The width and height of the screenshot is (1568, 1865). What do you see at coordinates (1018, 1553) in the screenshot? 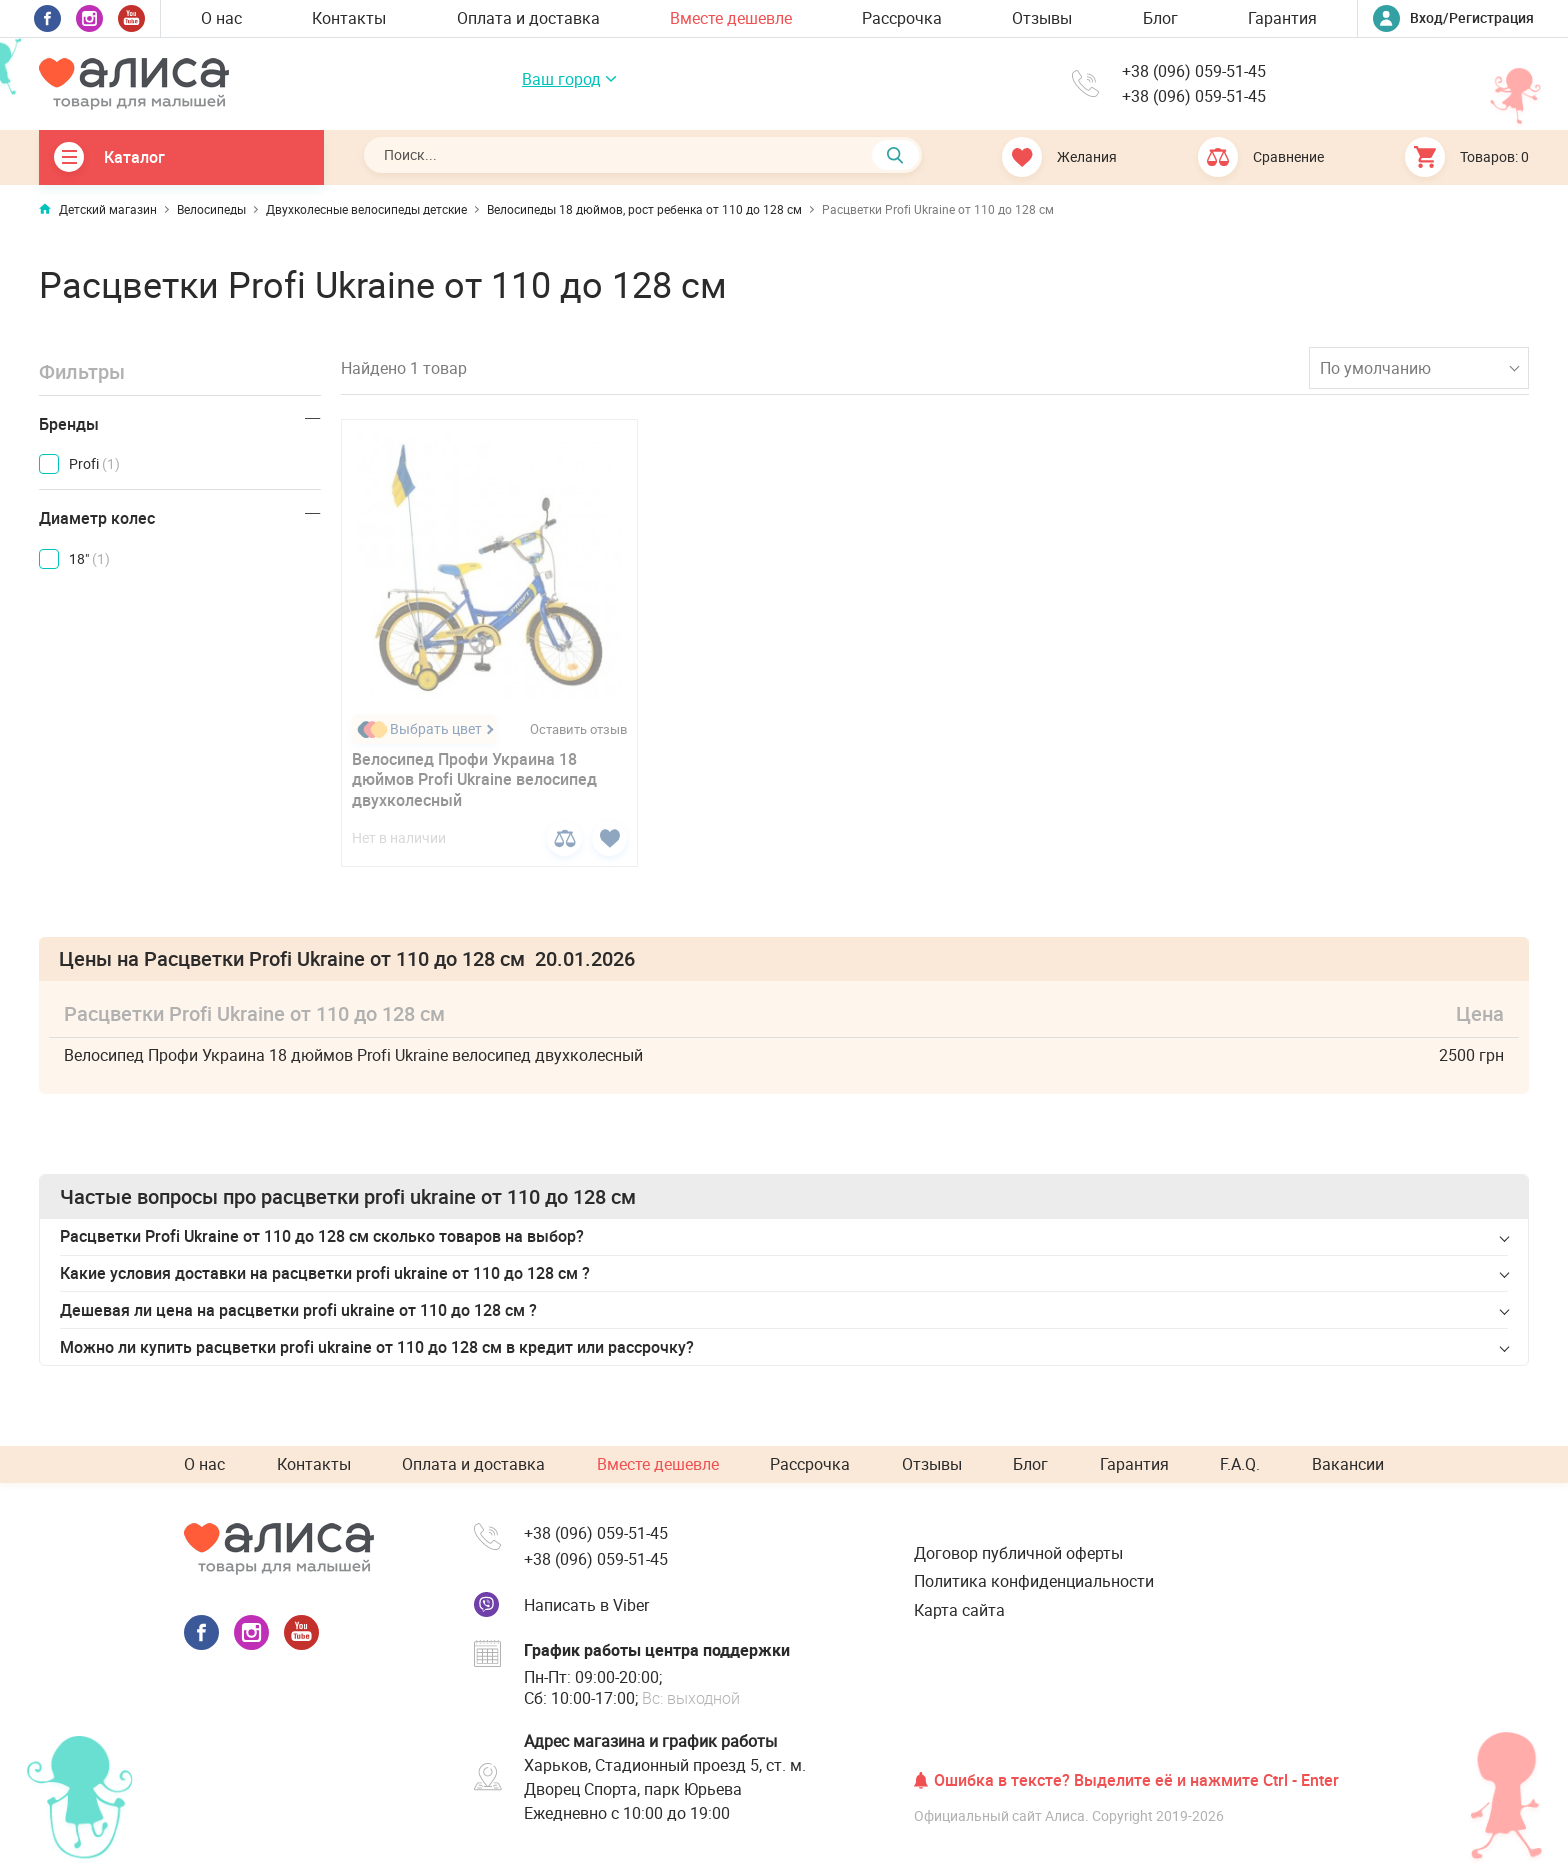
I see `Договор публичной оферты` at bounding box center [1018, 1553].